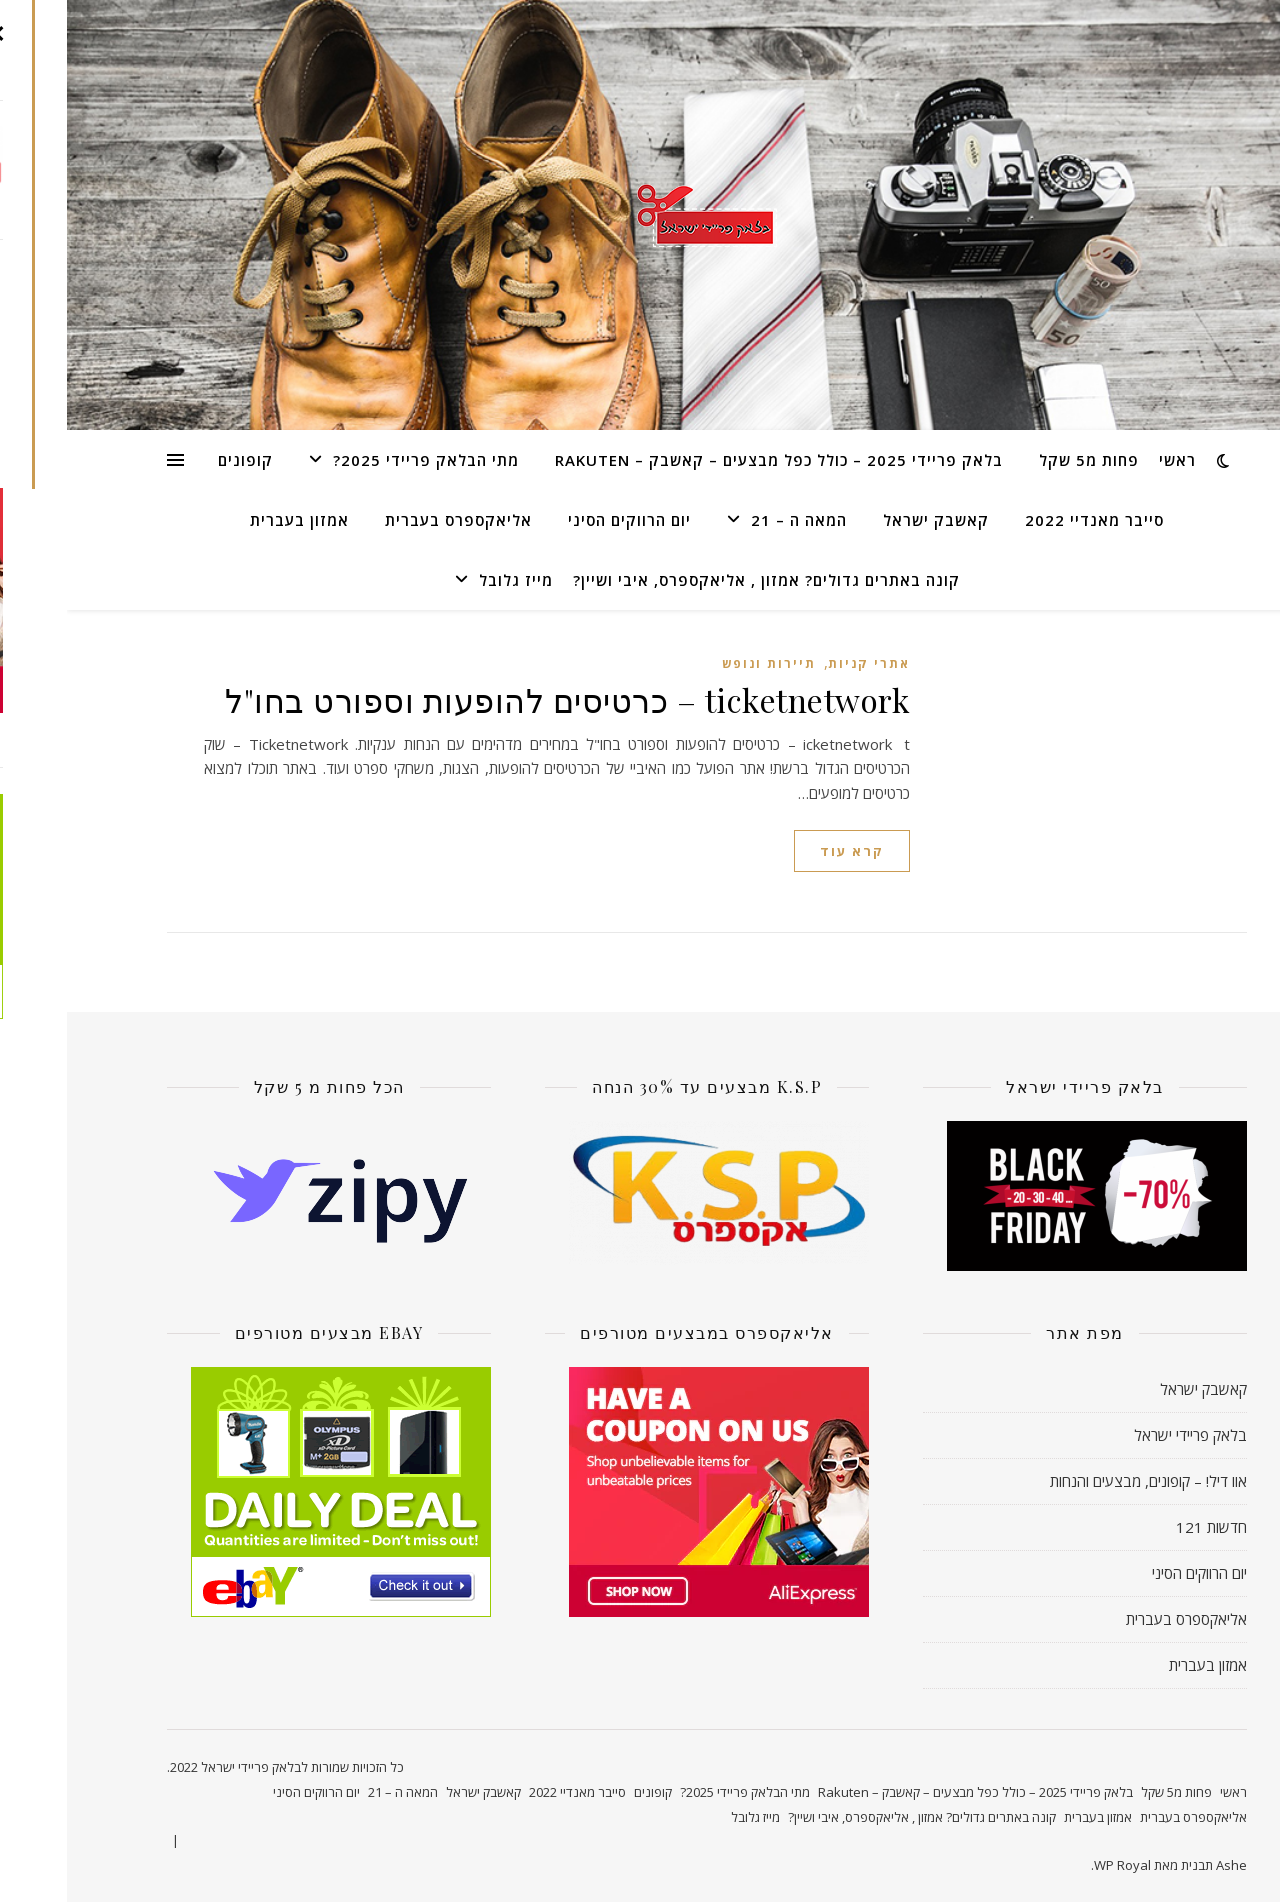  What do you see at coordinates (699, 580) in the screenshot?
I see `קונה באתרים גדולים? אמזון , אליאקספרס, איבי ושיין?` at bounding box center [699, 580].